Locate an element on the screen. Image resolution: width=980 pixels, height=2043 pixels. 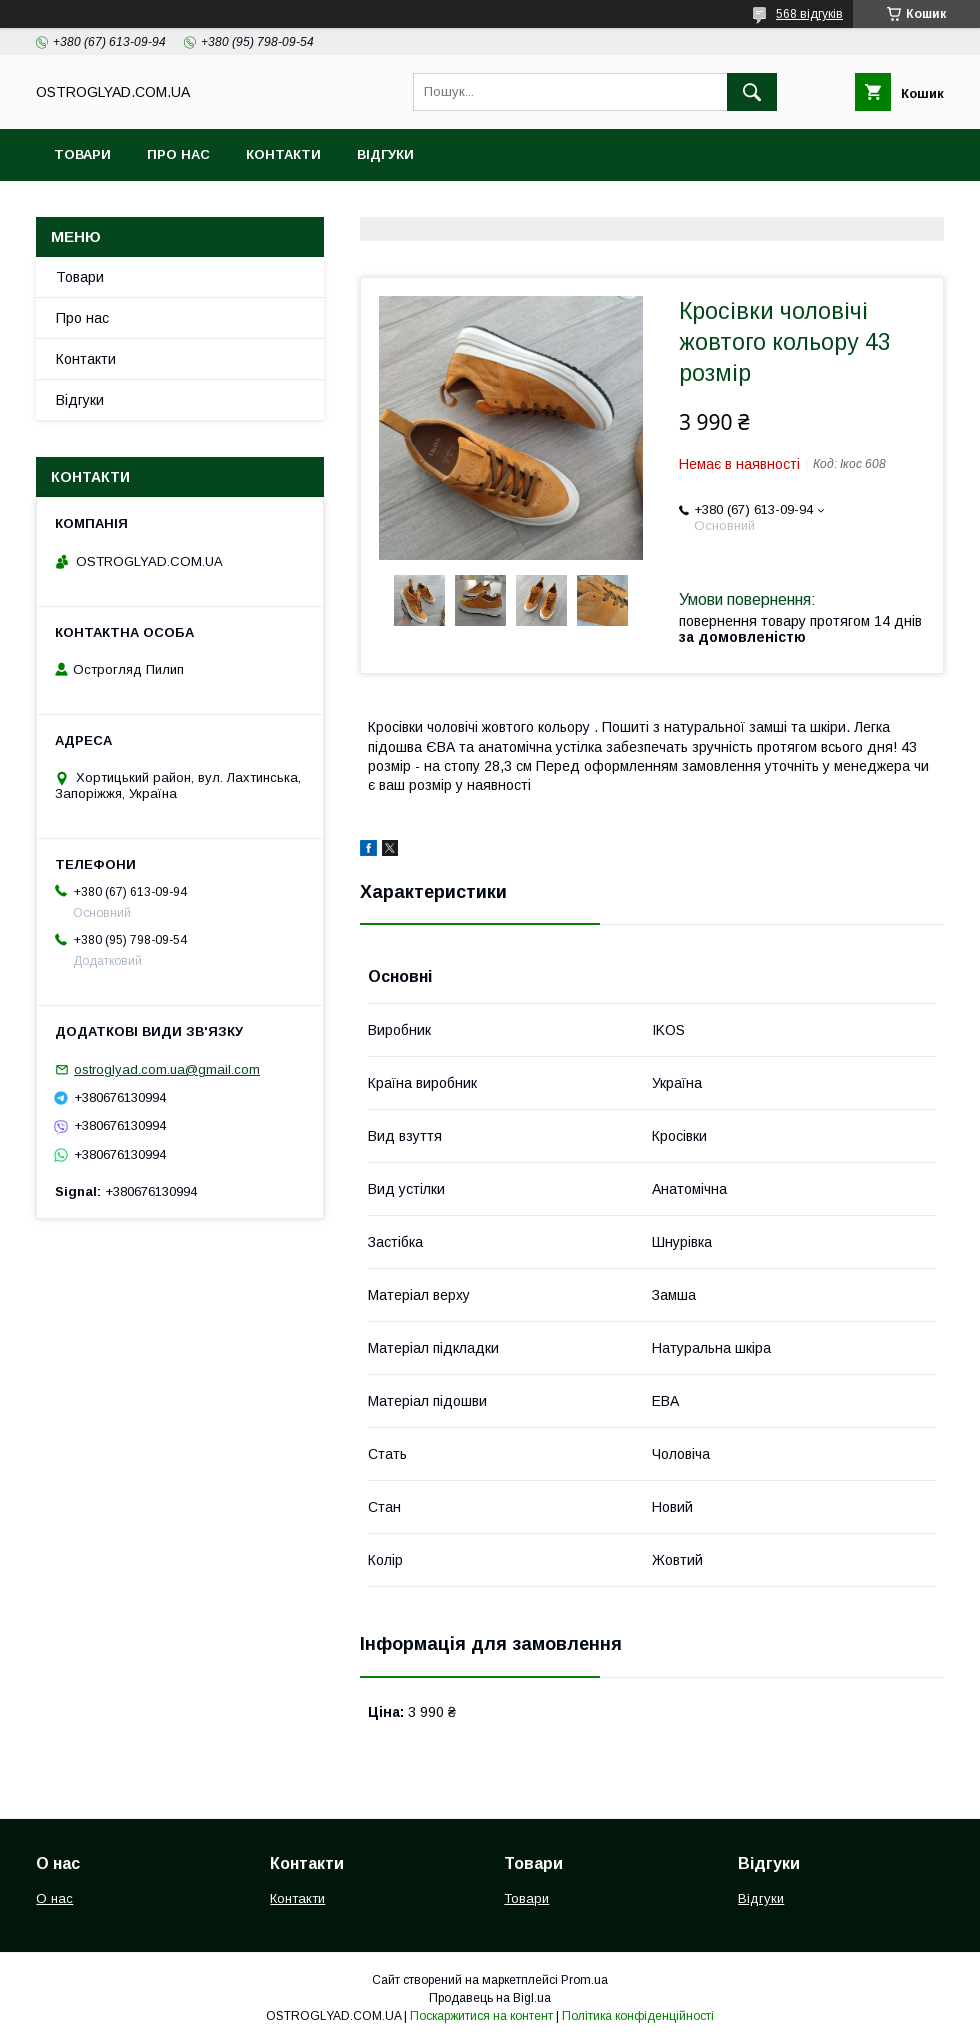
Контакти is located at coordinates (283, 154).